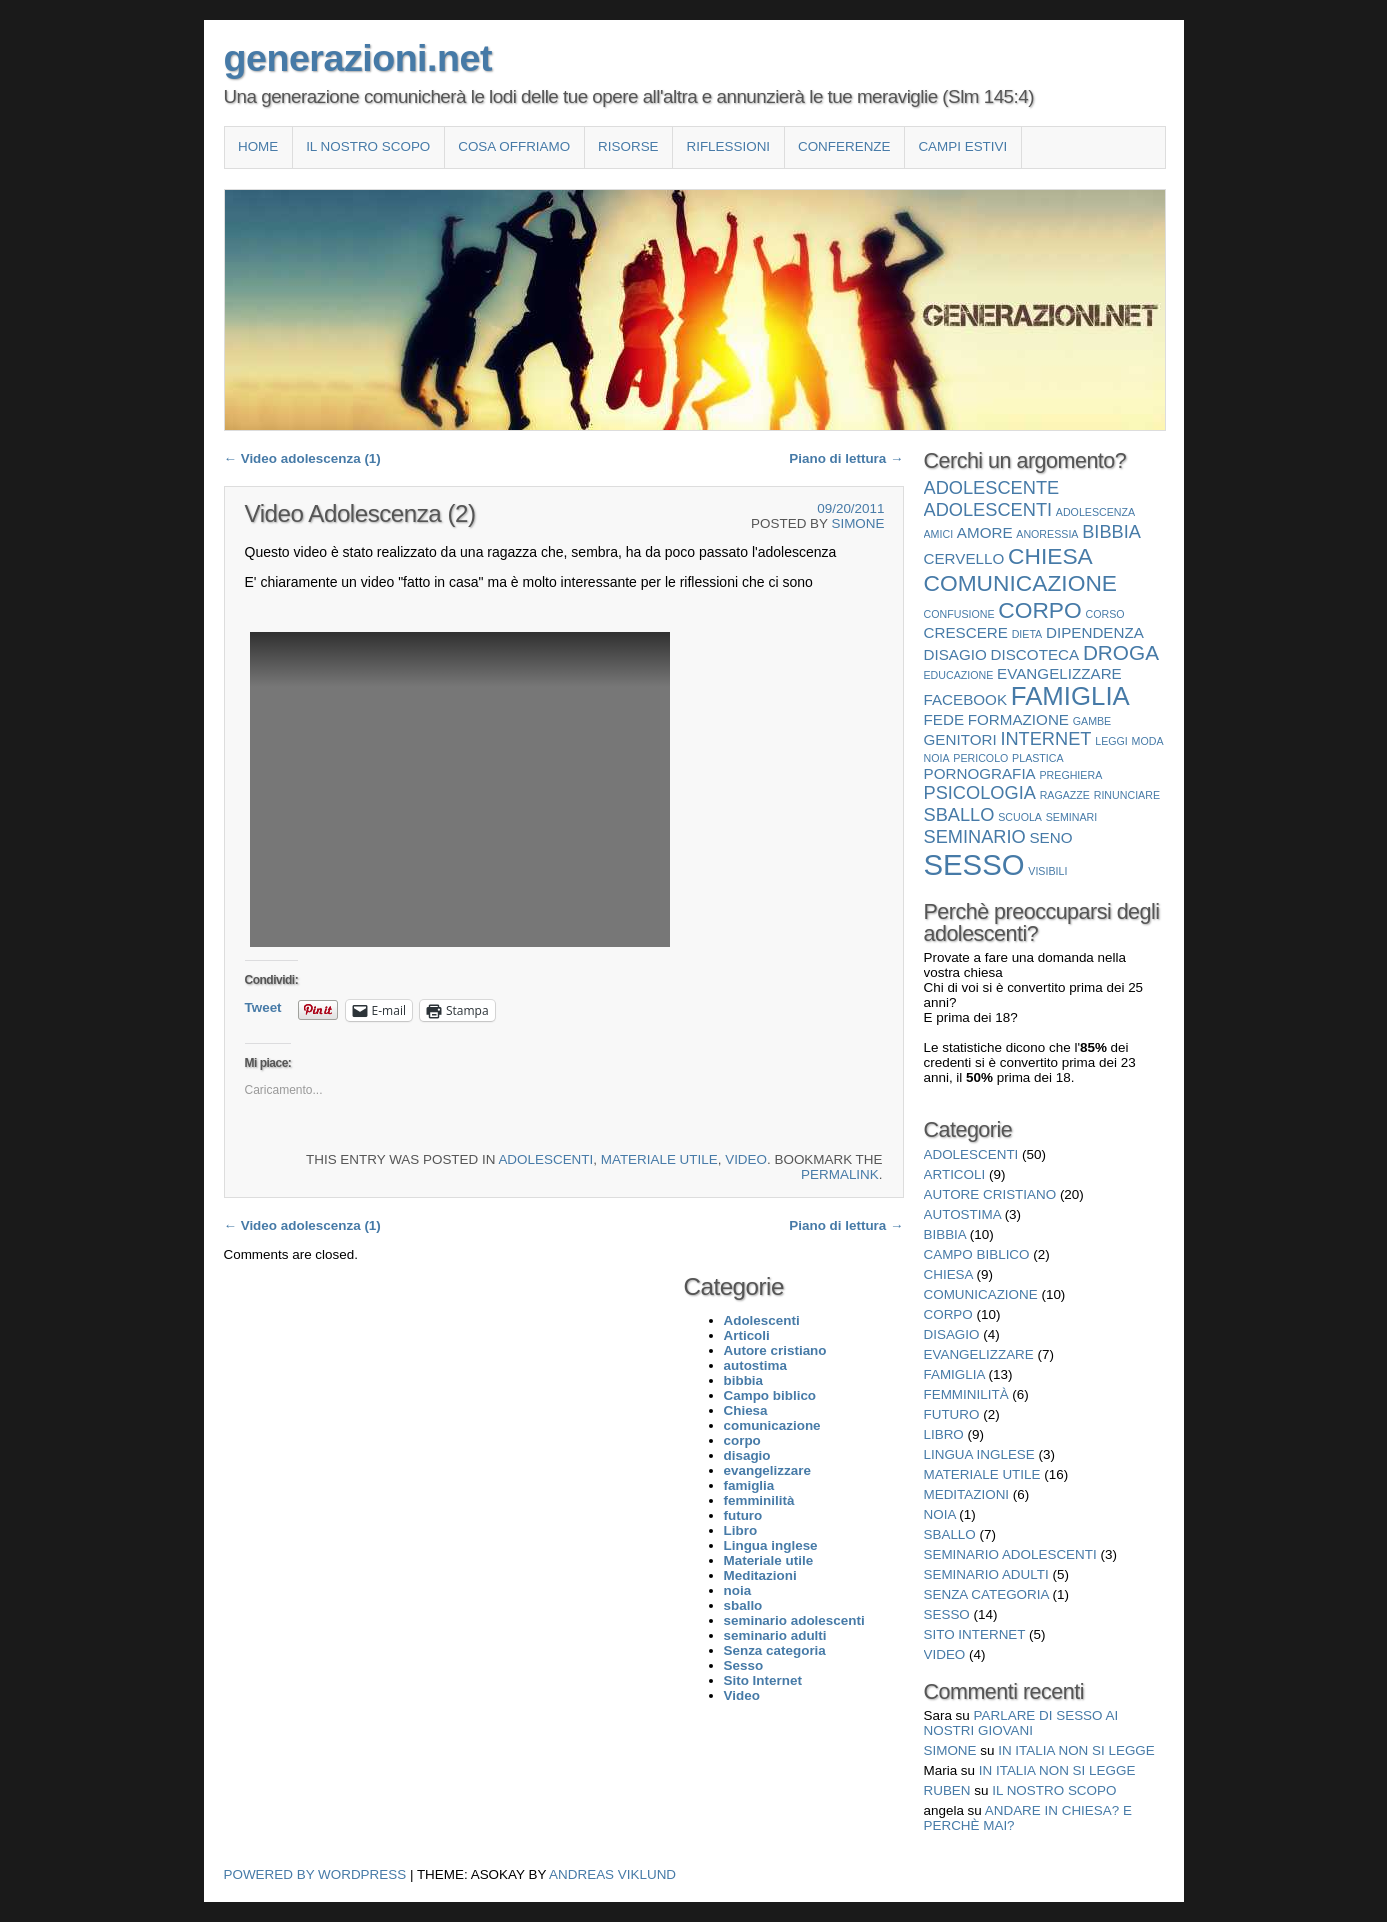  I want to click on Tweet, so click(263, 1007).